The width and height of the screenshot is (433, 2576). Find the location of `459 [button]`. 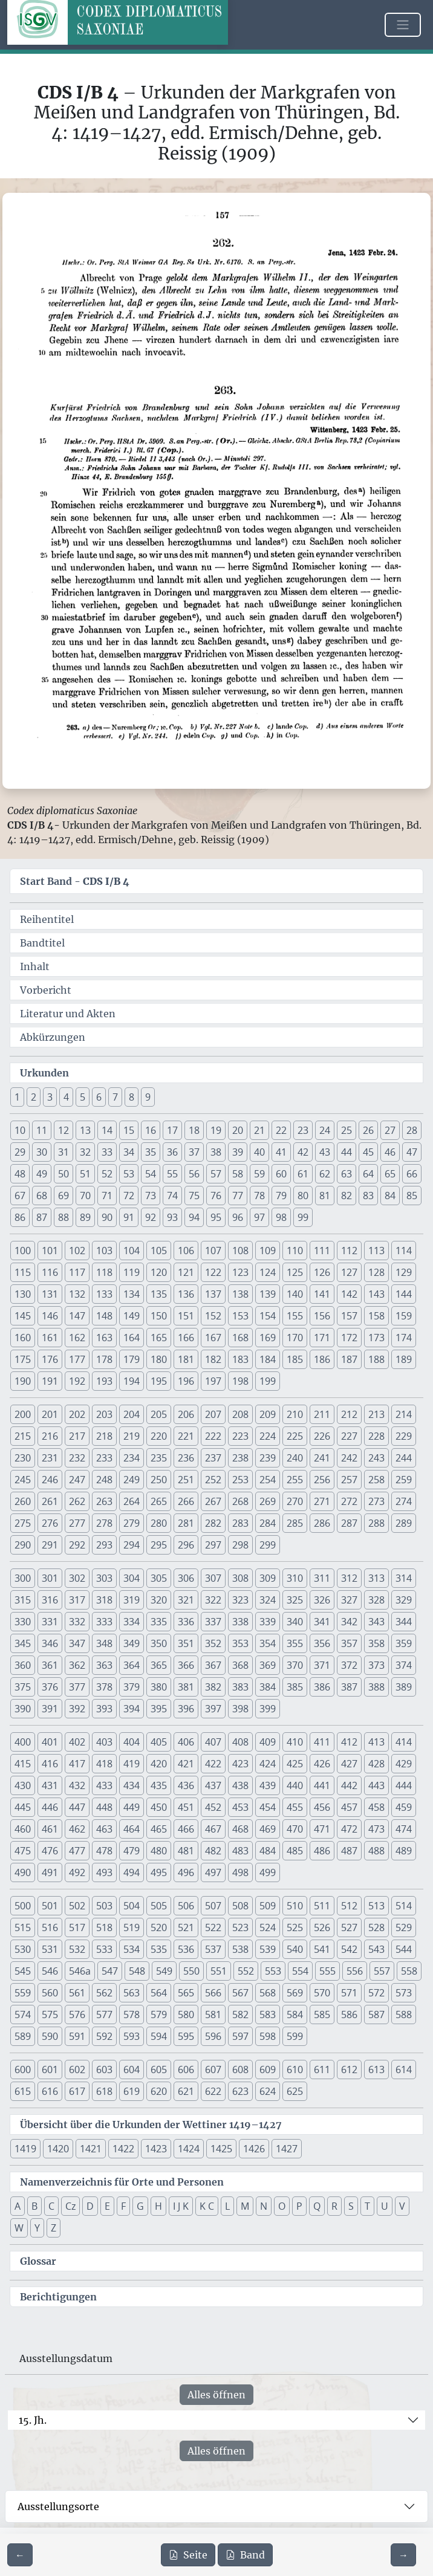

459 [button] is located at coordinates (404, 1807).